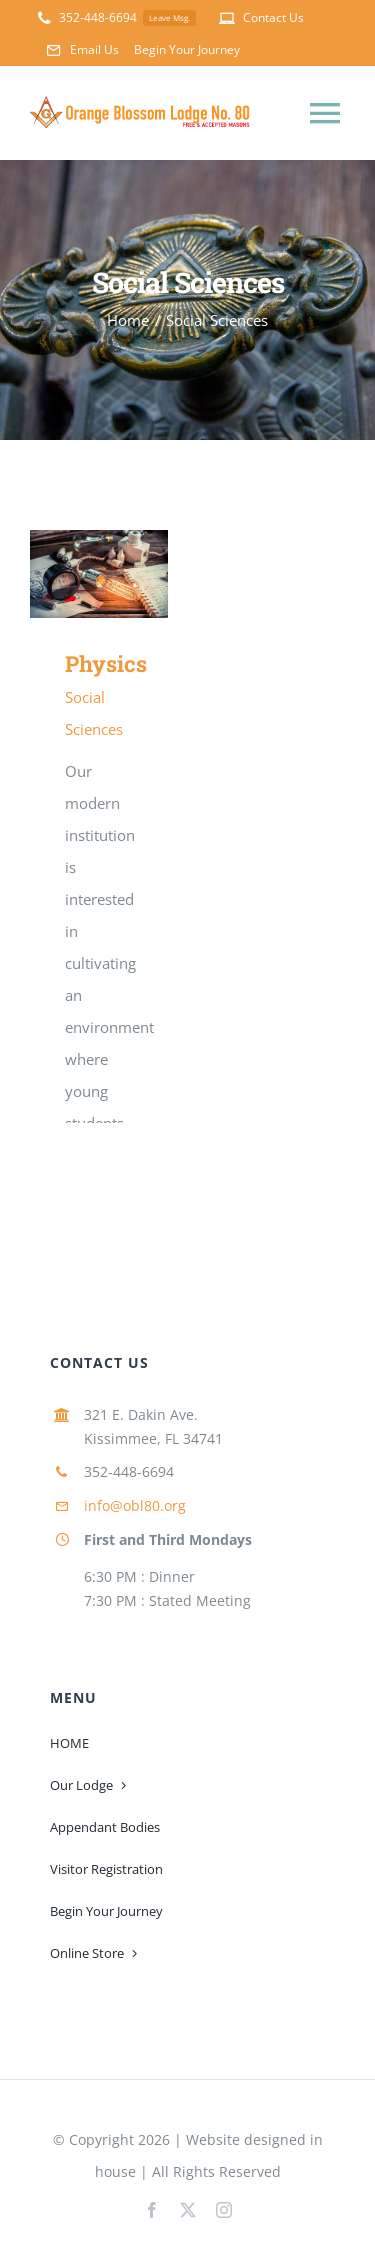  What do you see at coordinates (224, 2210) in the screenshot?
I see `[instagram]` at bounding box center [224, 2210].